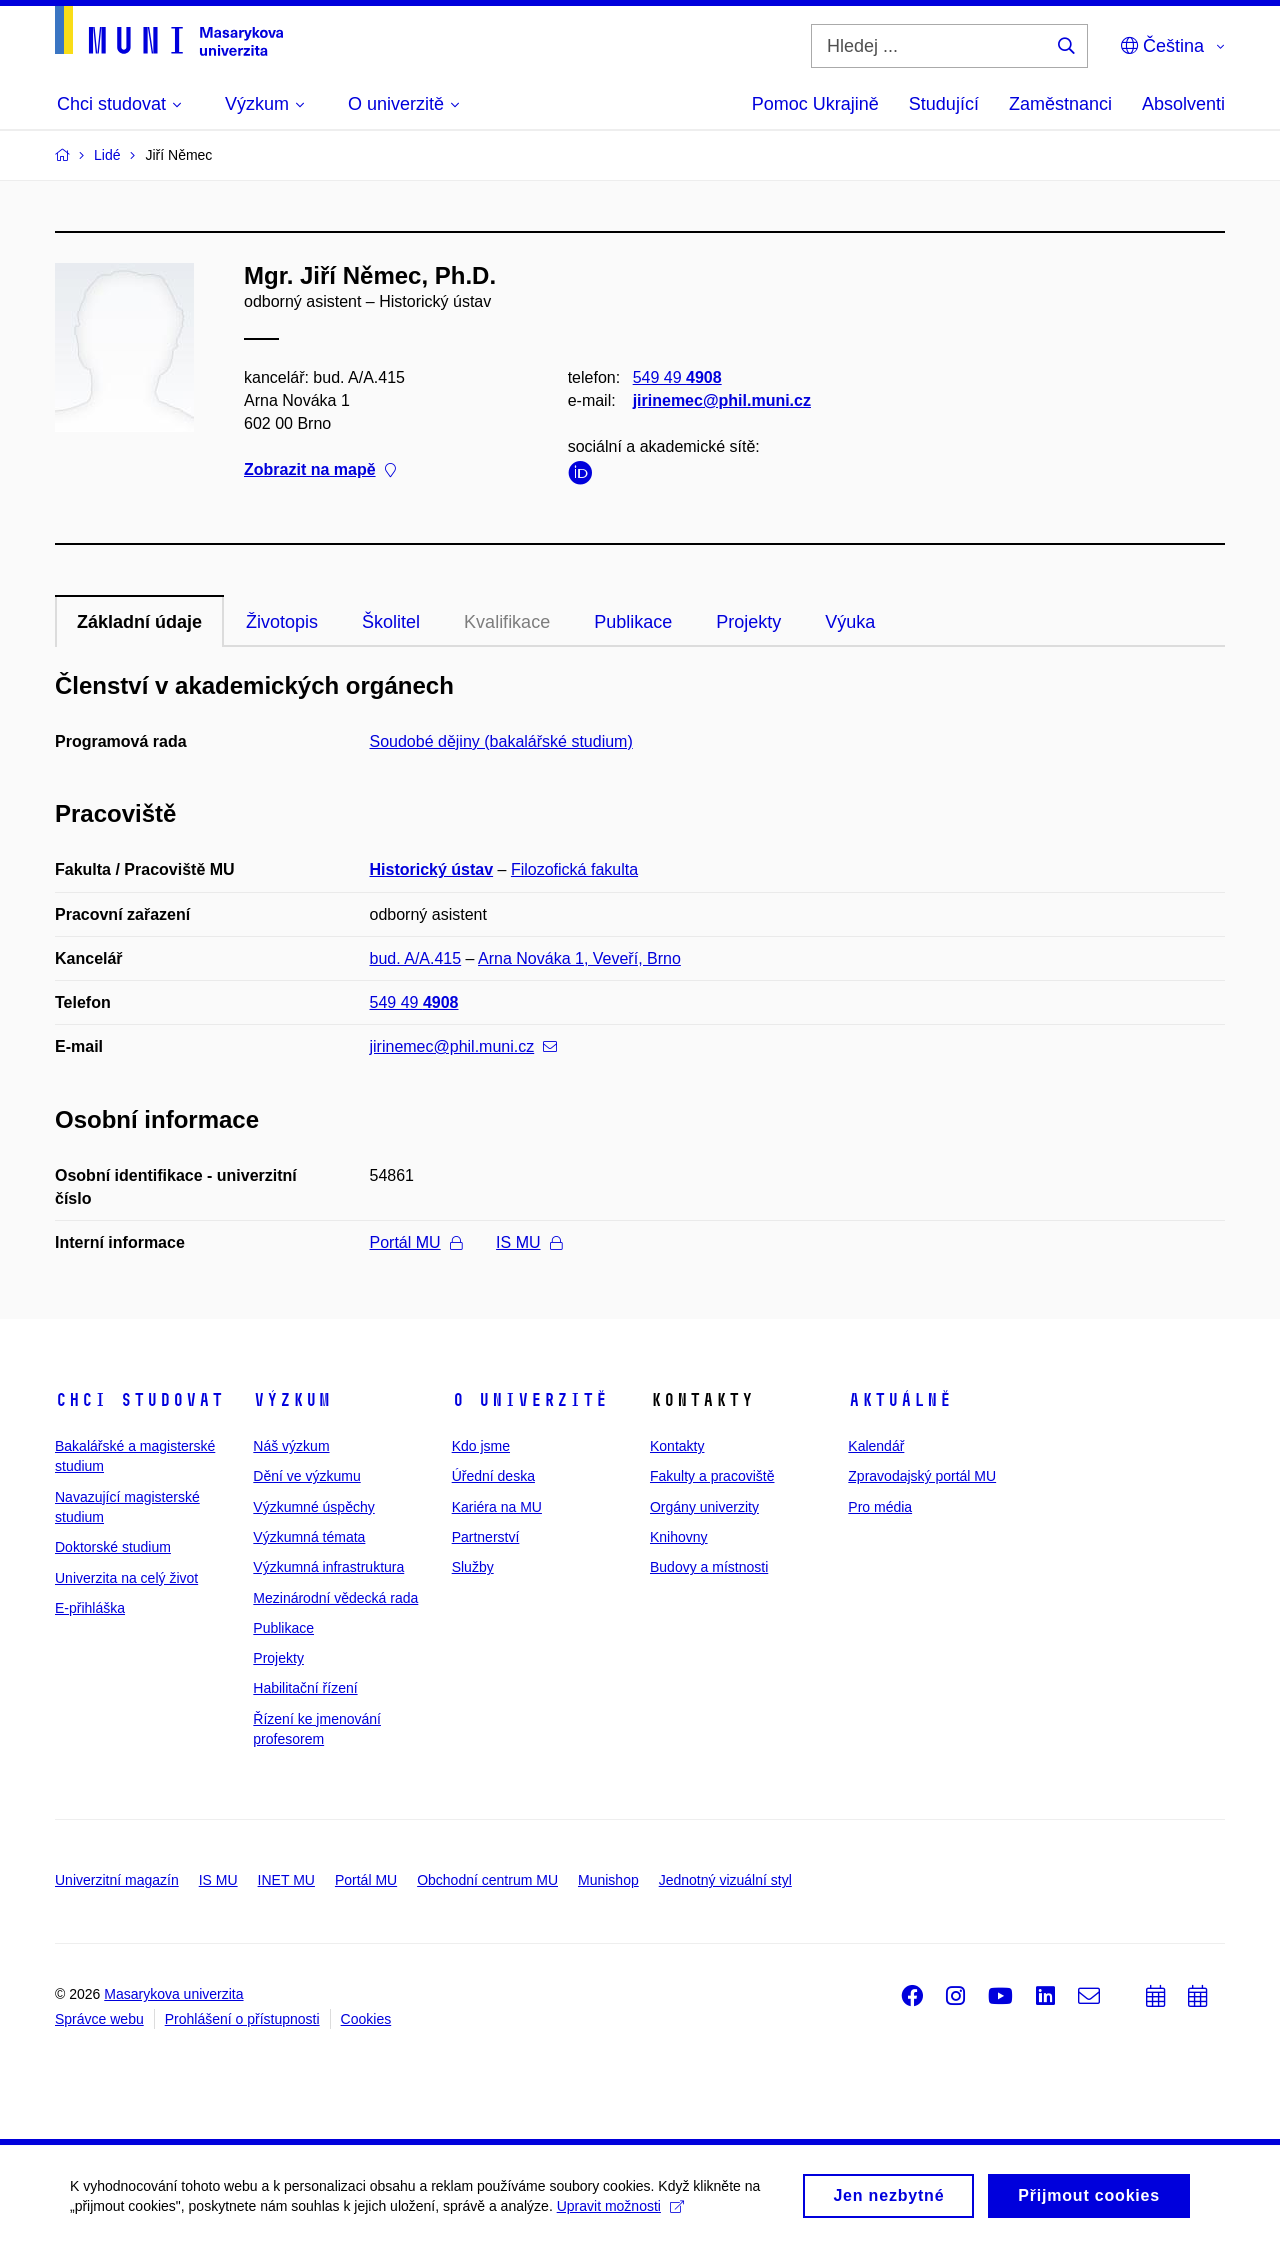 The height and width of the screenshot is (2246, 1280). I want to click on Aktuálně, so click(900, 1400).